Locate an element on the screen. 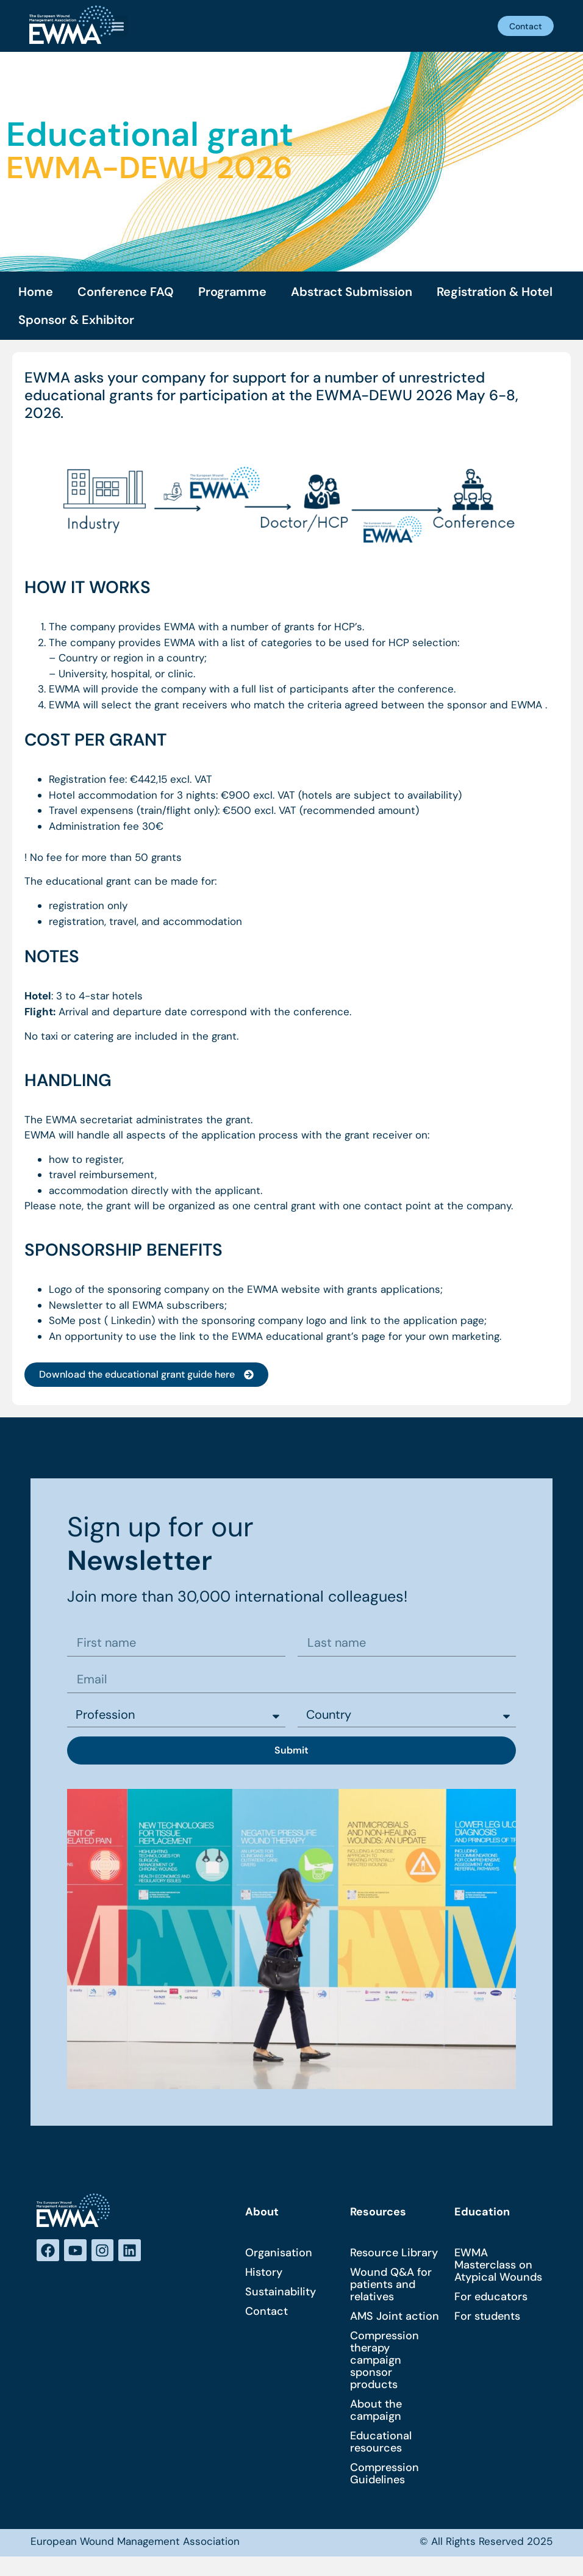 The width and height of the screenshot is (583, 2576). EWMA Masterclass on Atypical Wounds is located at coordinates (498, 2268).